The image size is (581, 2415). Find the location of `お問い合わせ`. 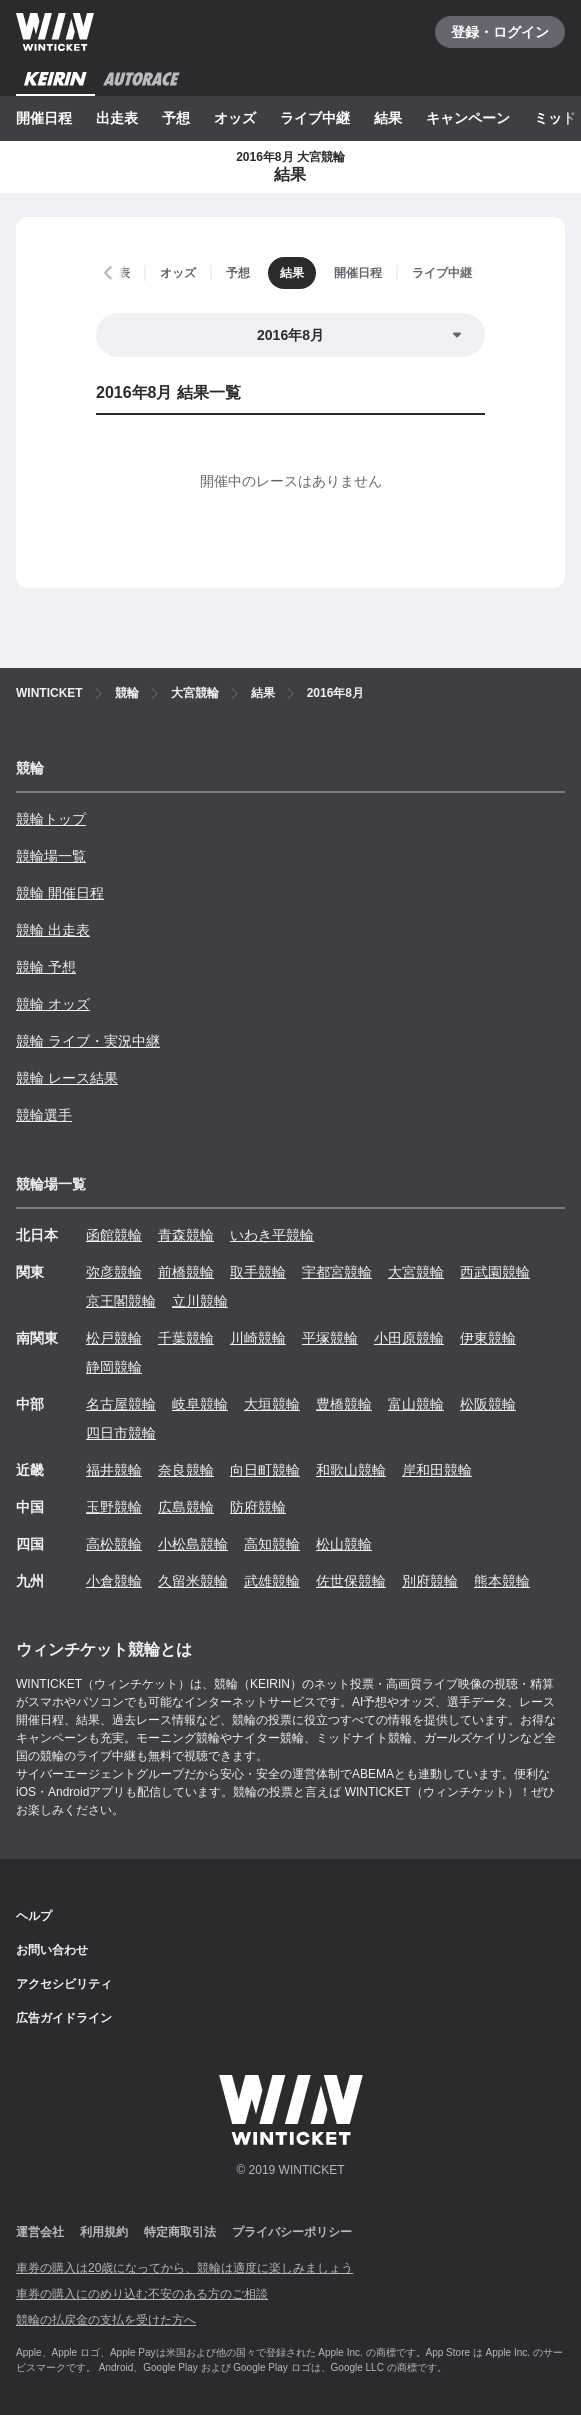

お問い合わせ is located at coordinates (52, 1950).